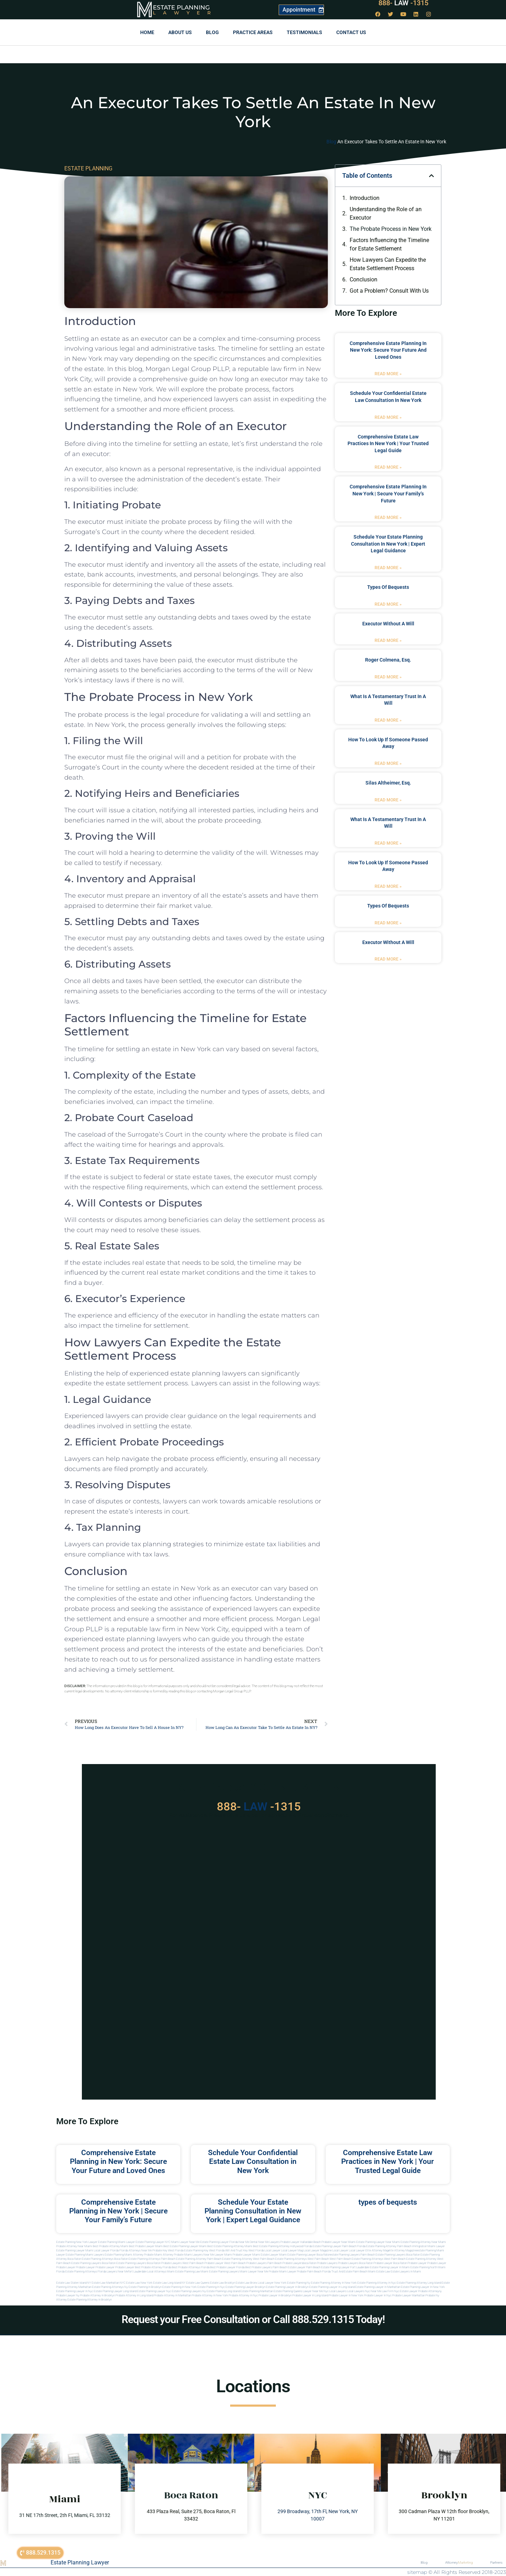  I want to click on Estate Planning Attorney Palm Beach, so click(388, 2246).